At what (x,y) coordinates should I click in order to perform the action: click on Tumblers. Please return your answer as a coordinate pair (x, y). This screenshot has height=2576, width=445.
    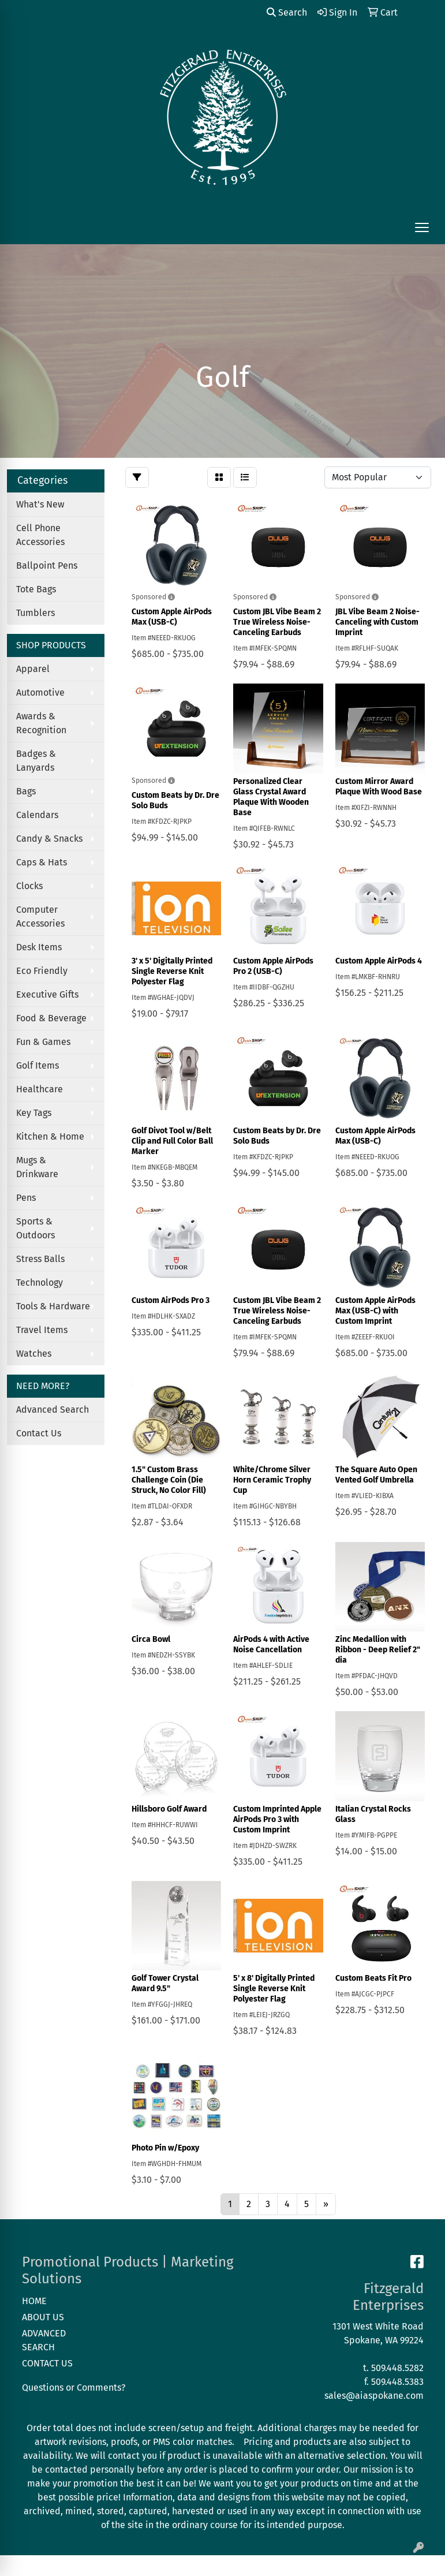
    Looking at the image, I should click on (35, 612).